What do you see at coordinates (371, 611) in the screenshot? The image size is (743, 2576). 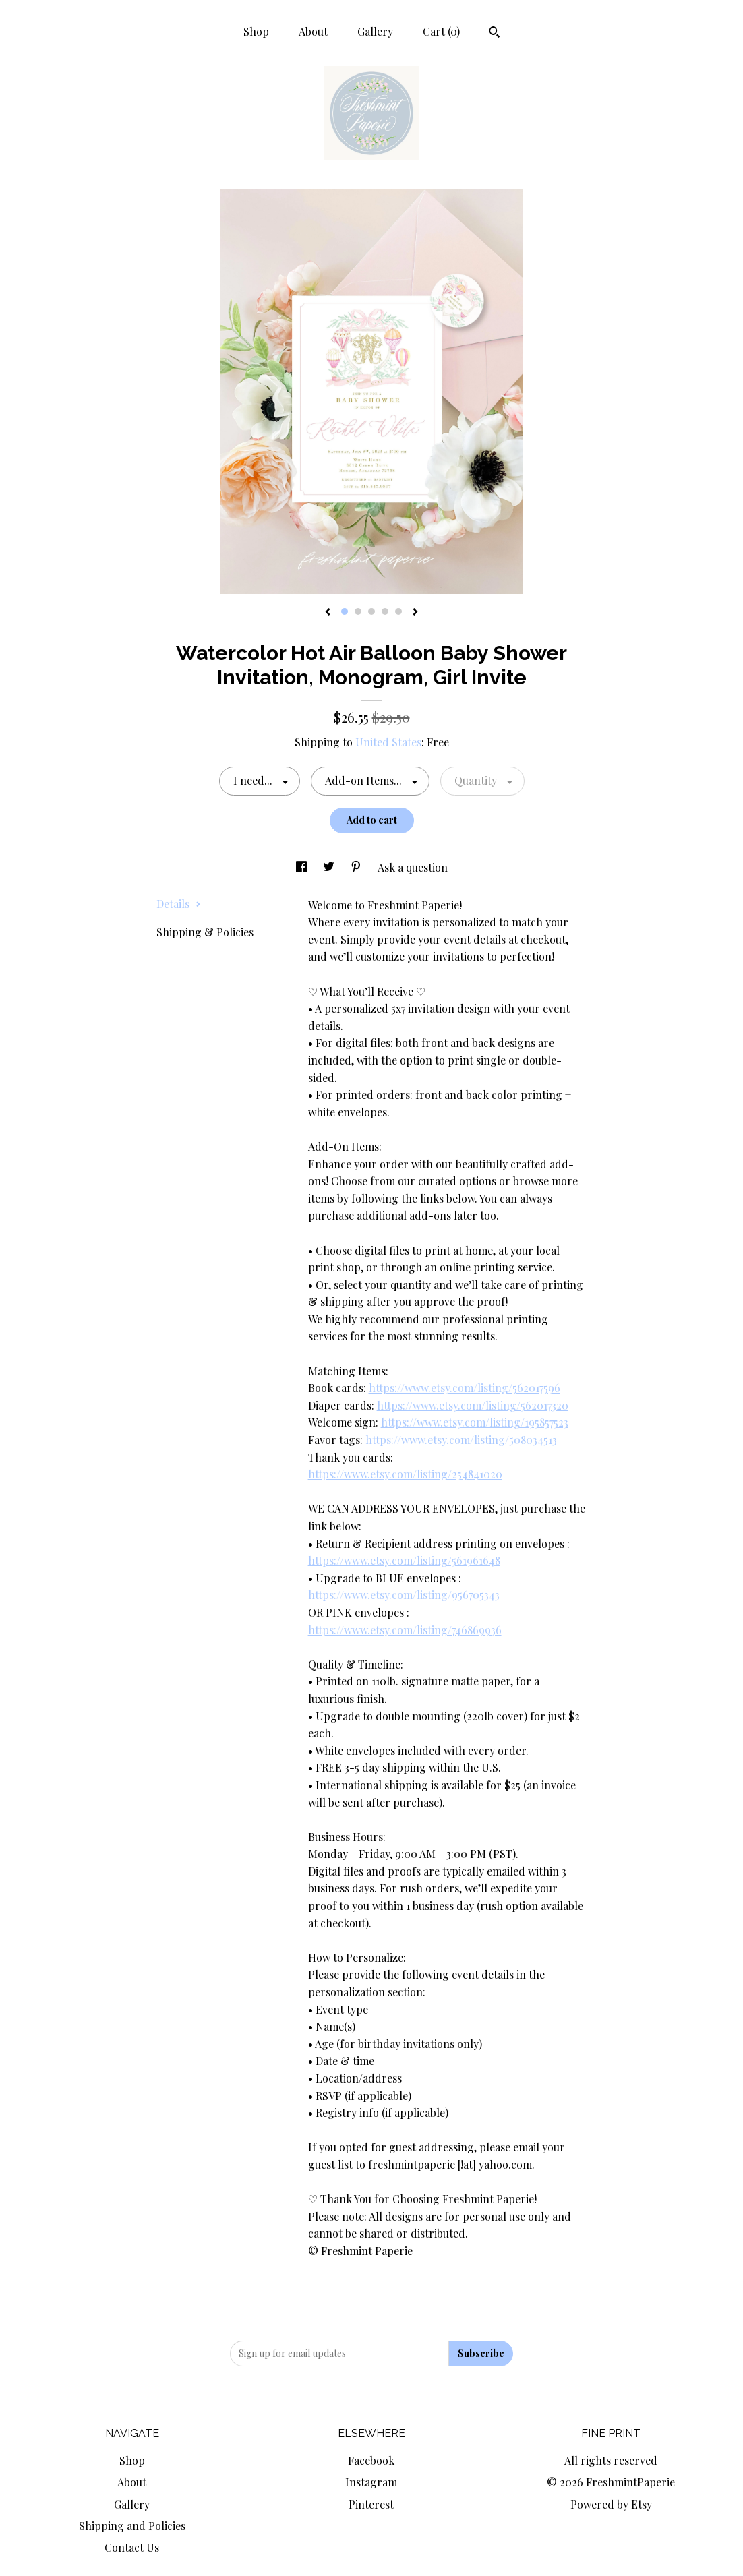 I see `3 [button]` at bounding box center [371, 611].